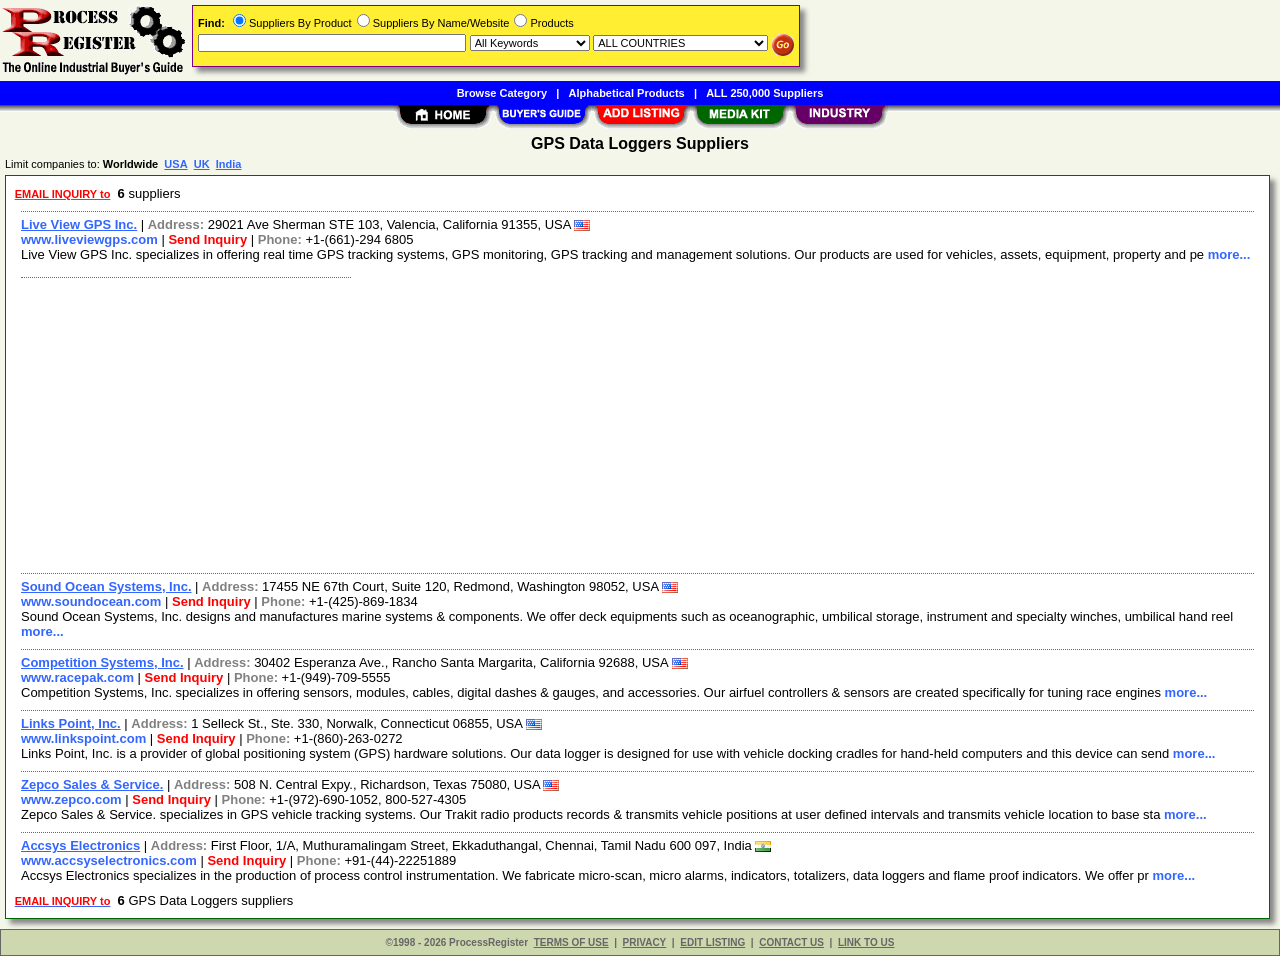 The image size is (1280, 956). I want to click on USA, so click(175, 164).